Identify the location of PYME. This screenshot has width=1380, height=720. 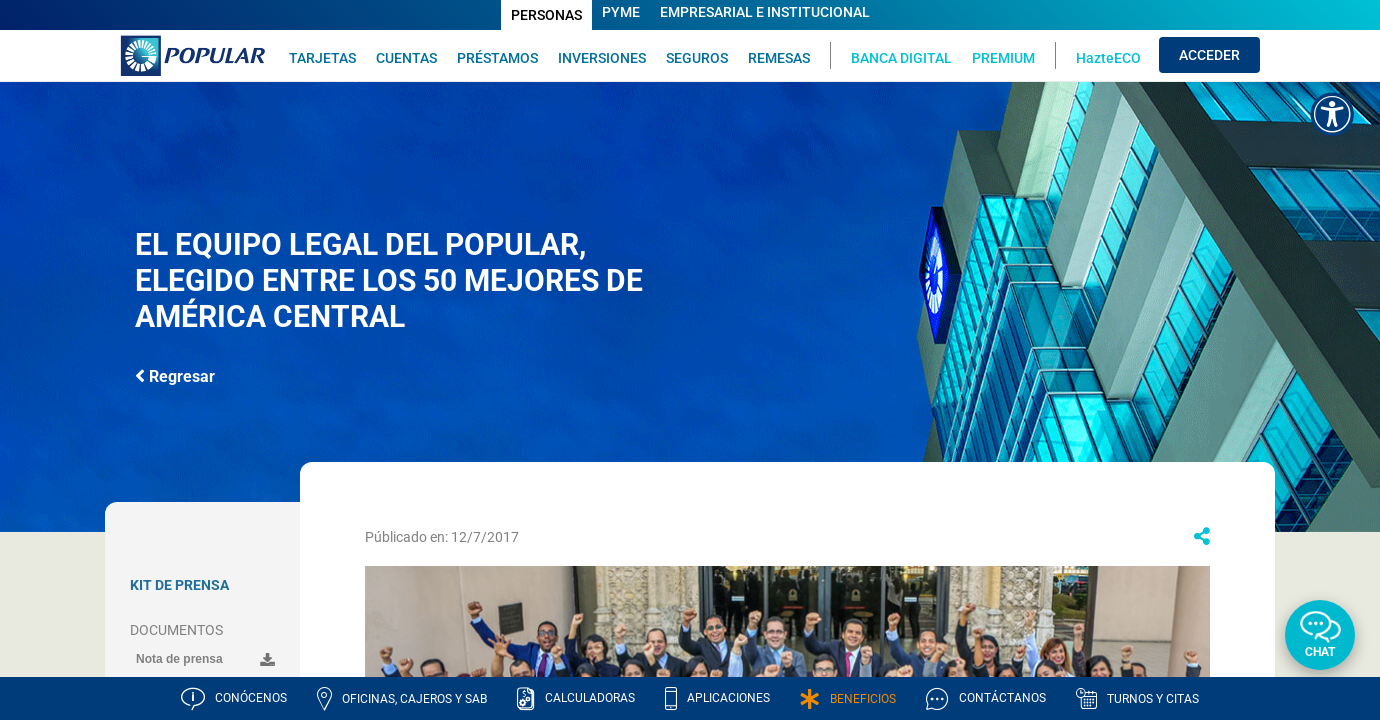
(621, 12).